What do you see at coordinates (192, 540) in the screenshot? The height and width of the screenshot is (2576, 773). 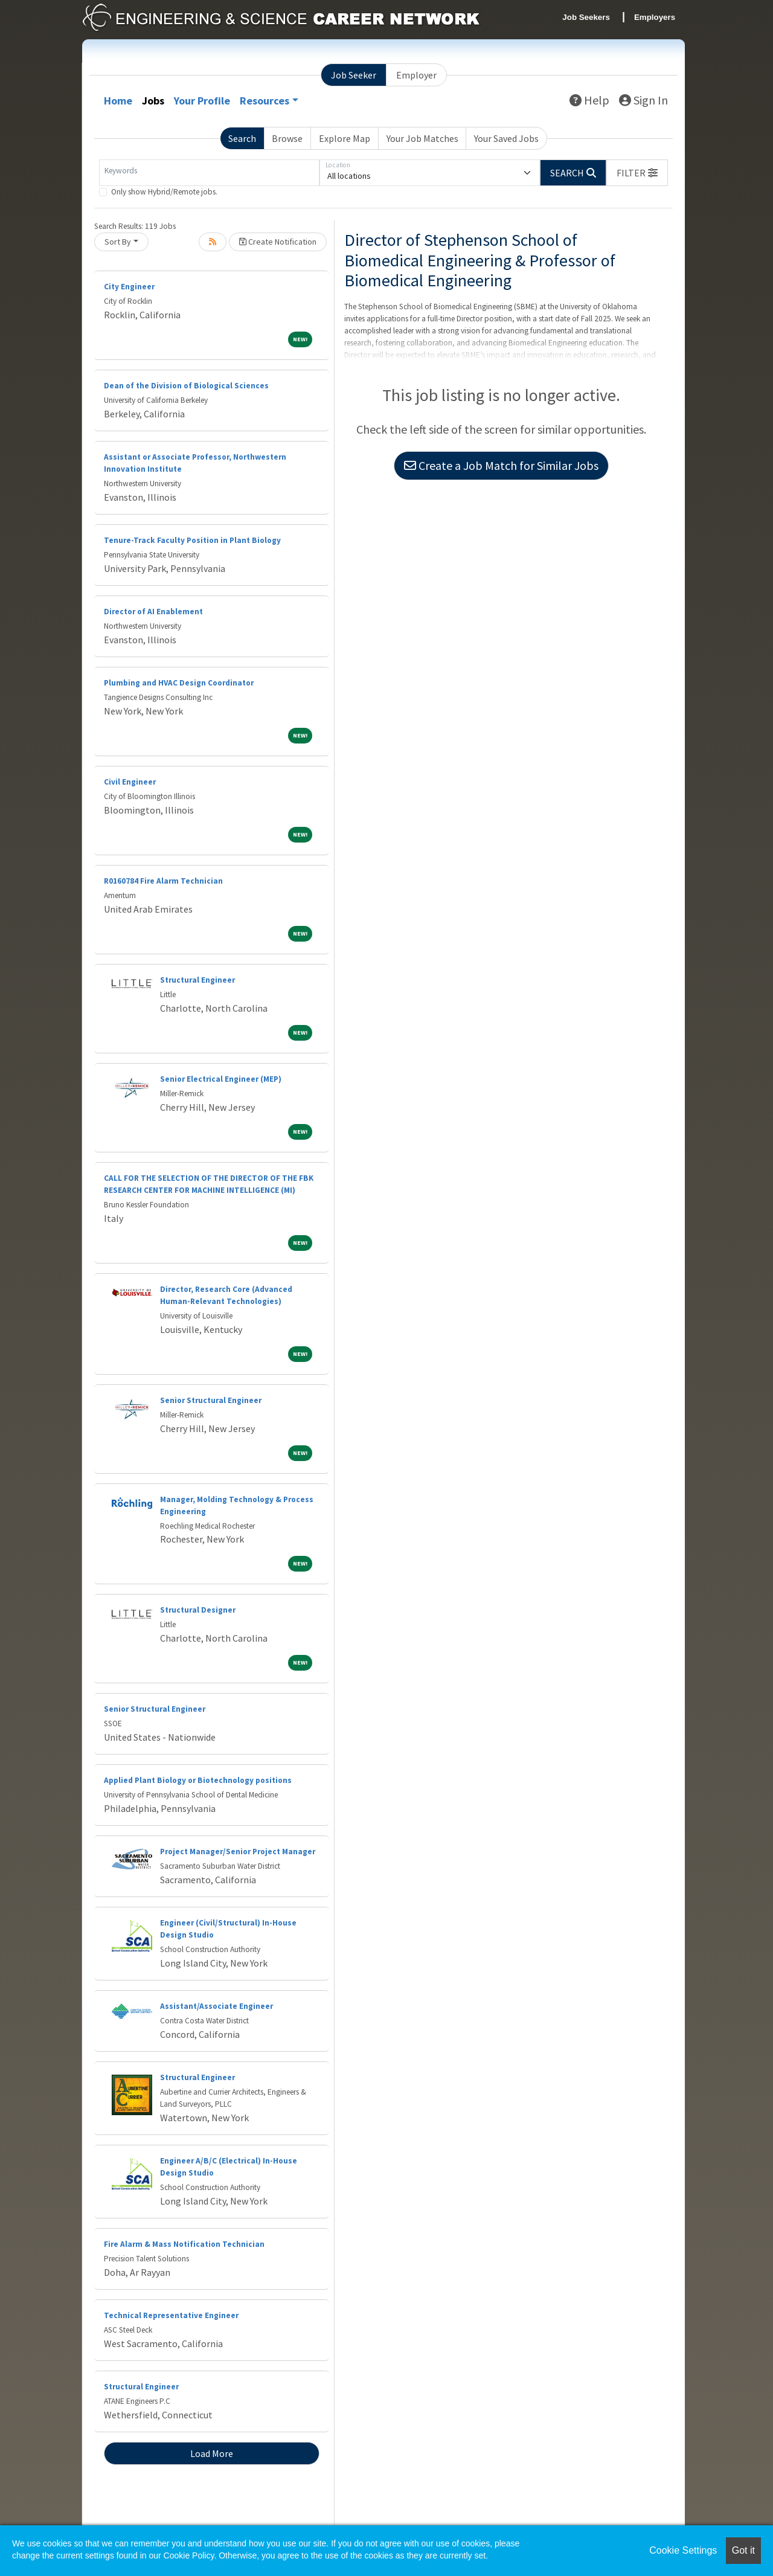 I see `Tenure-Track Faculty Position in Plant Biology` at bounding box center [192, 540].